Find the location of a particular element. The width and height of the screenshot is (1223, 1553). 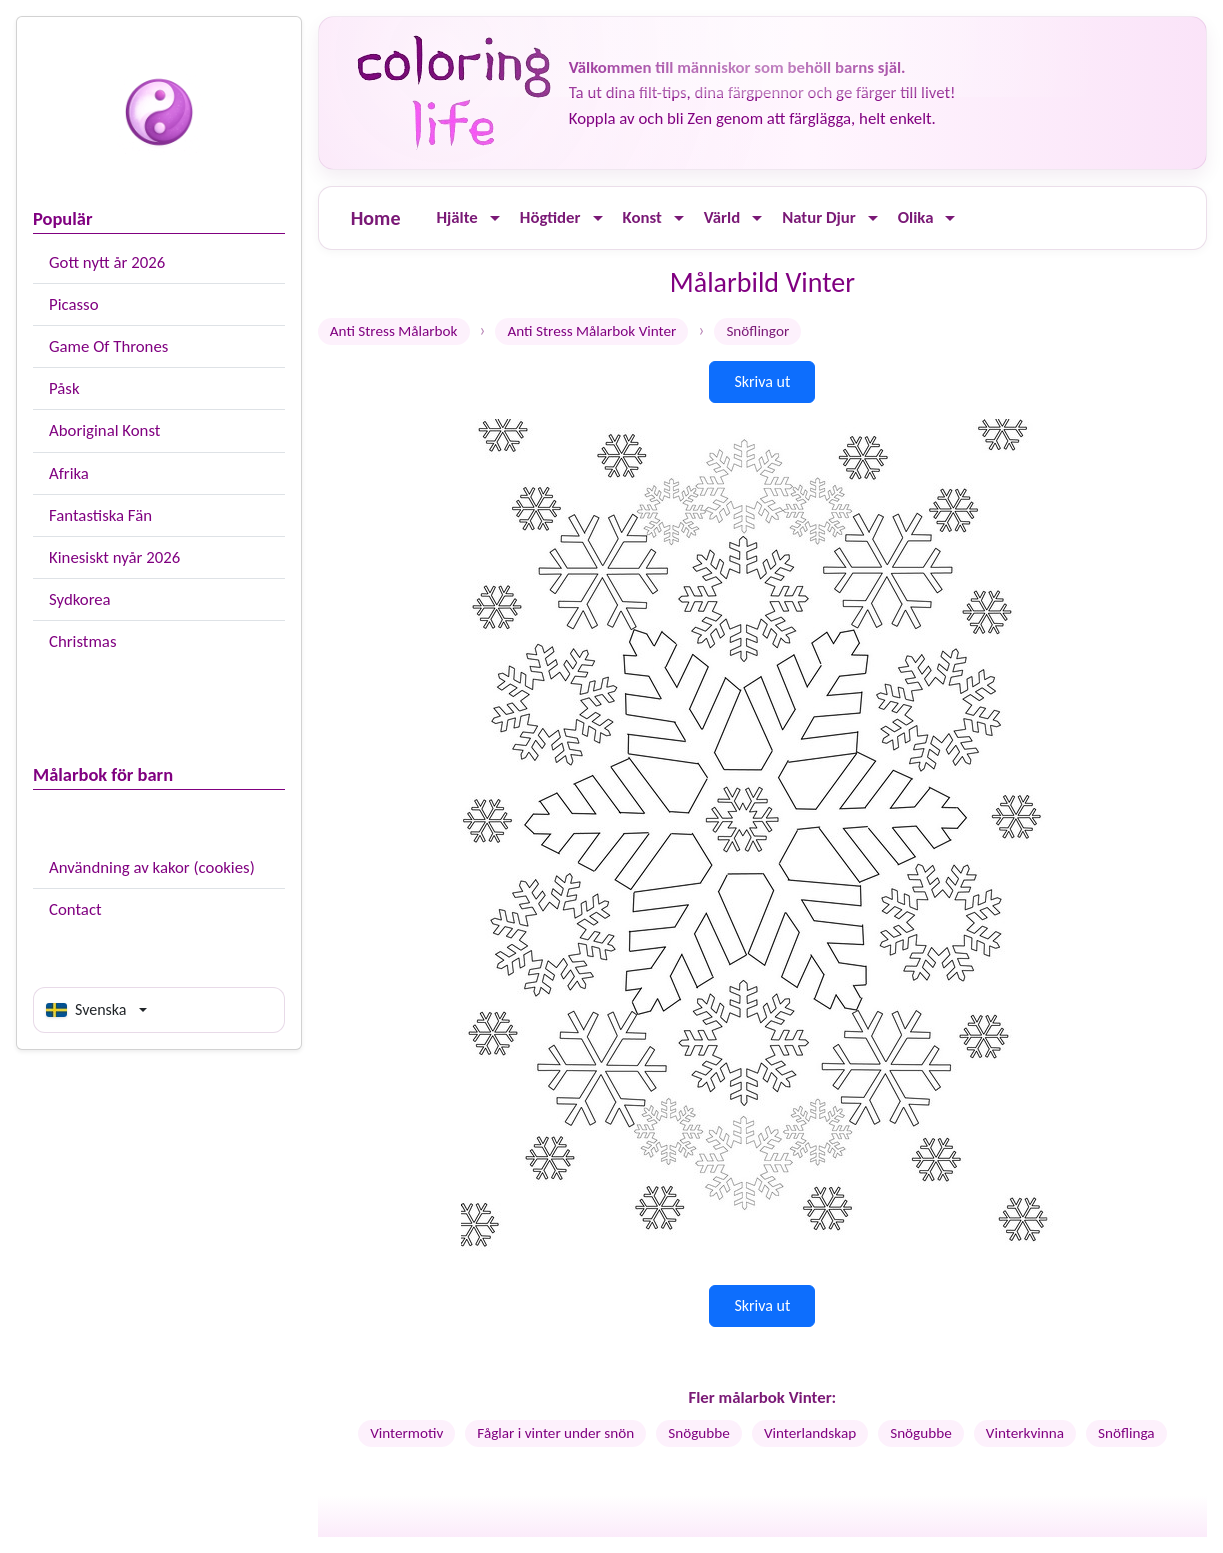

Värld is located at coordinates (722, 217).